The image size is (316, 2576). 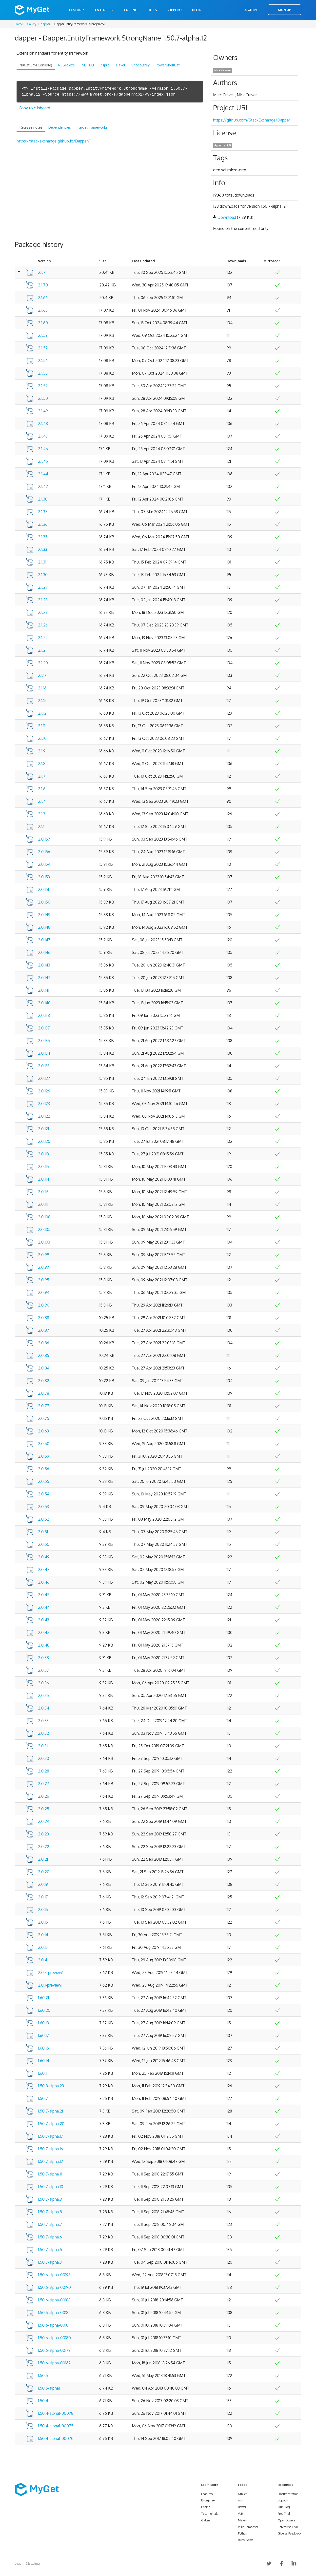 What do you see at coordinates (55, 2413) in the screenshot?
I see `1.50.4-alpha1-00078` at bounding box center [55, 2413].